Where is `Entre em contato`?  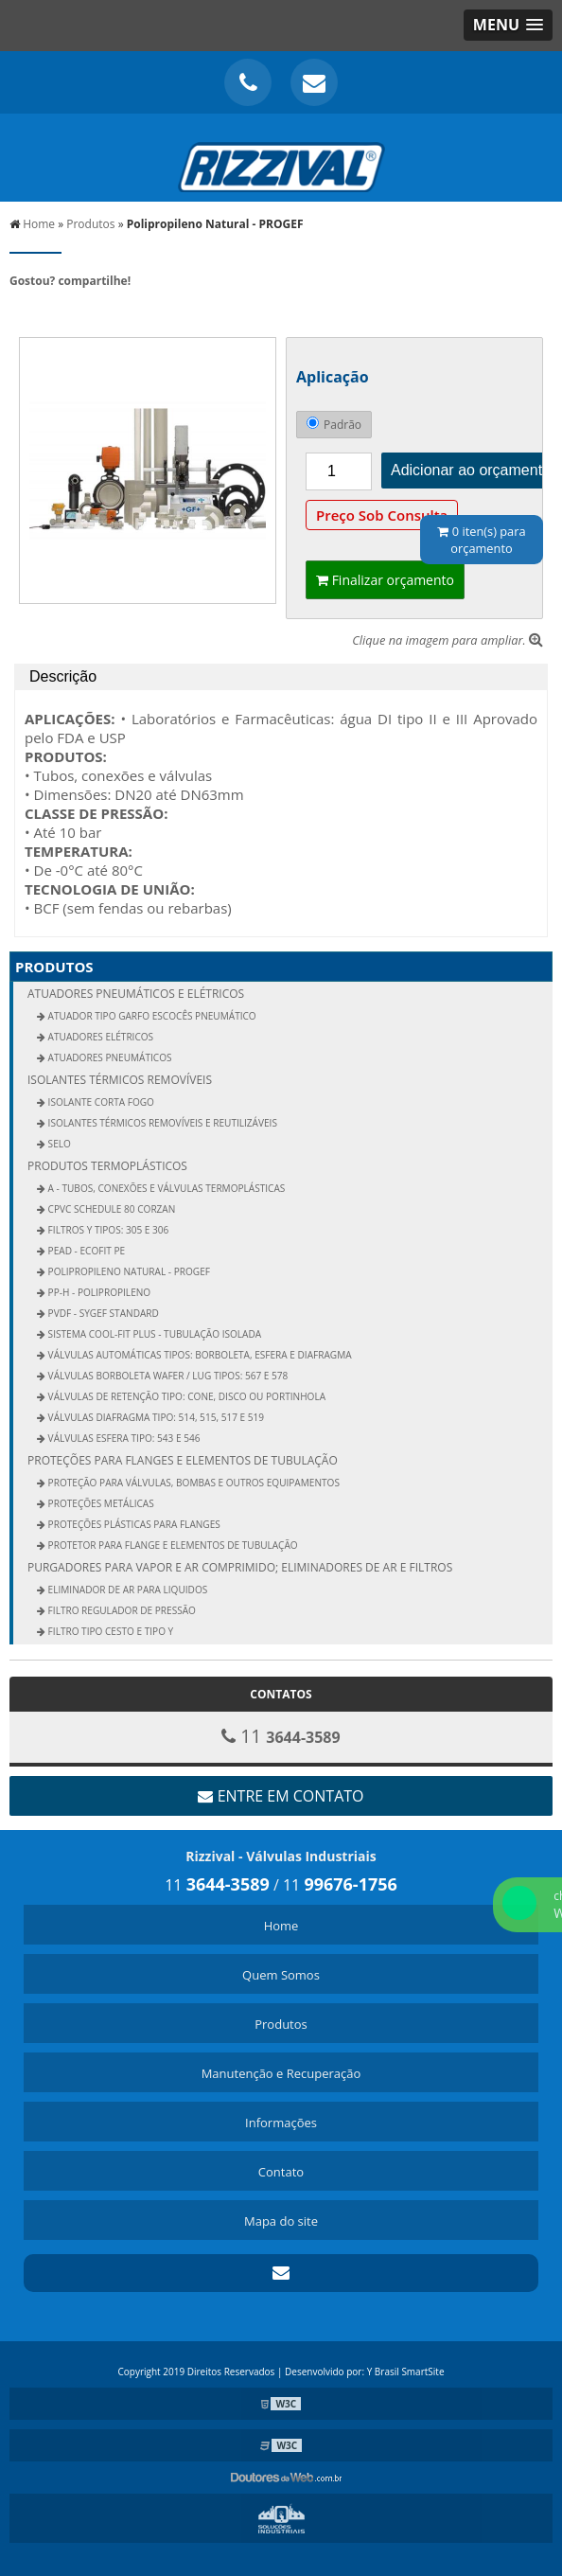 Entre em contato is located at coordinates (280, 1795).